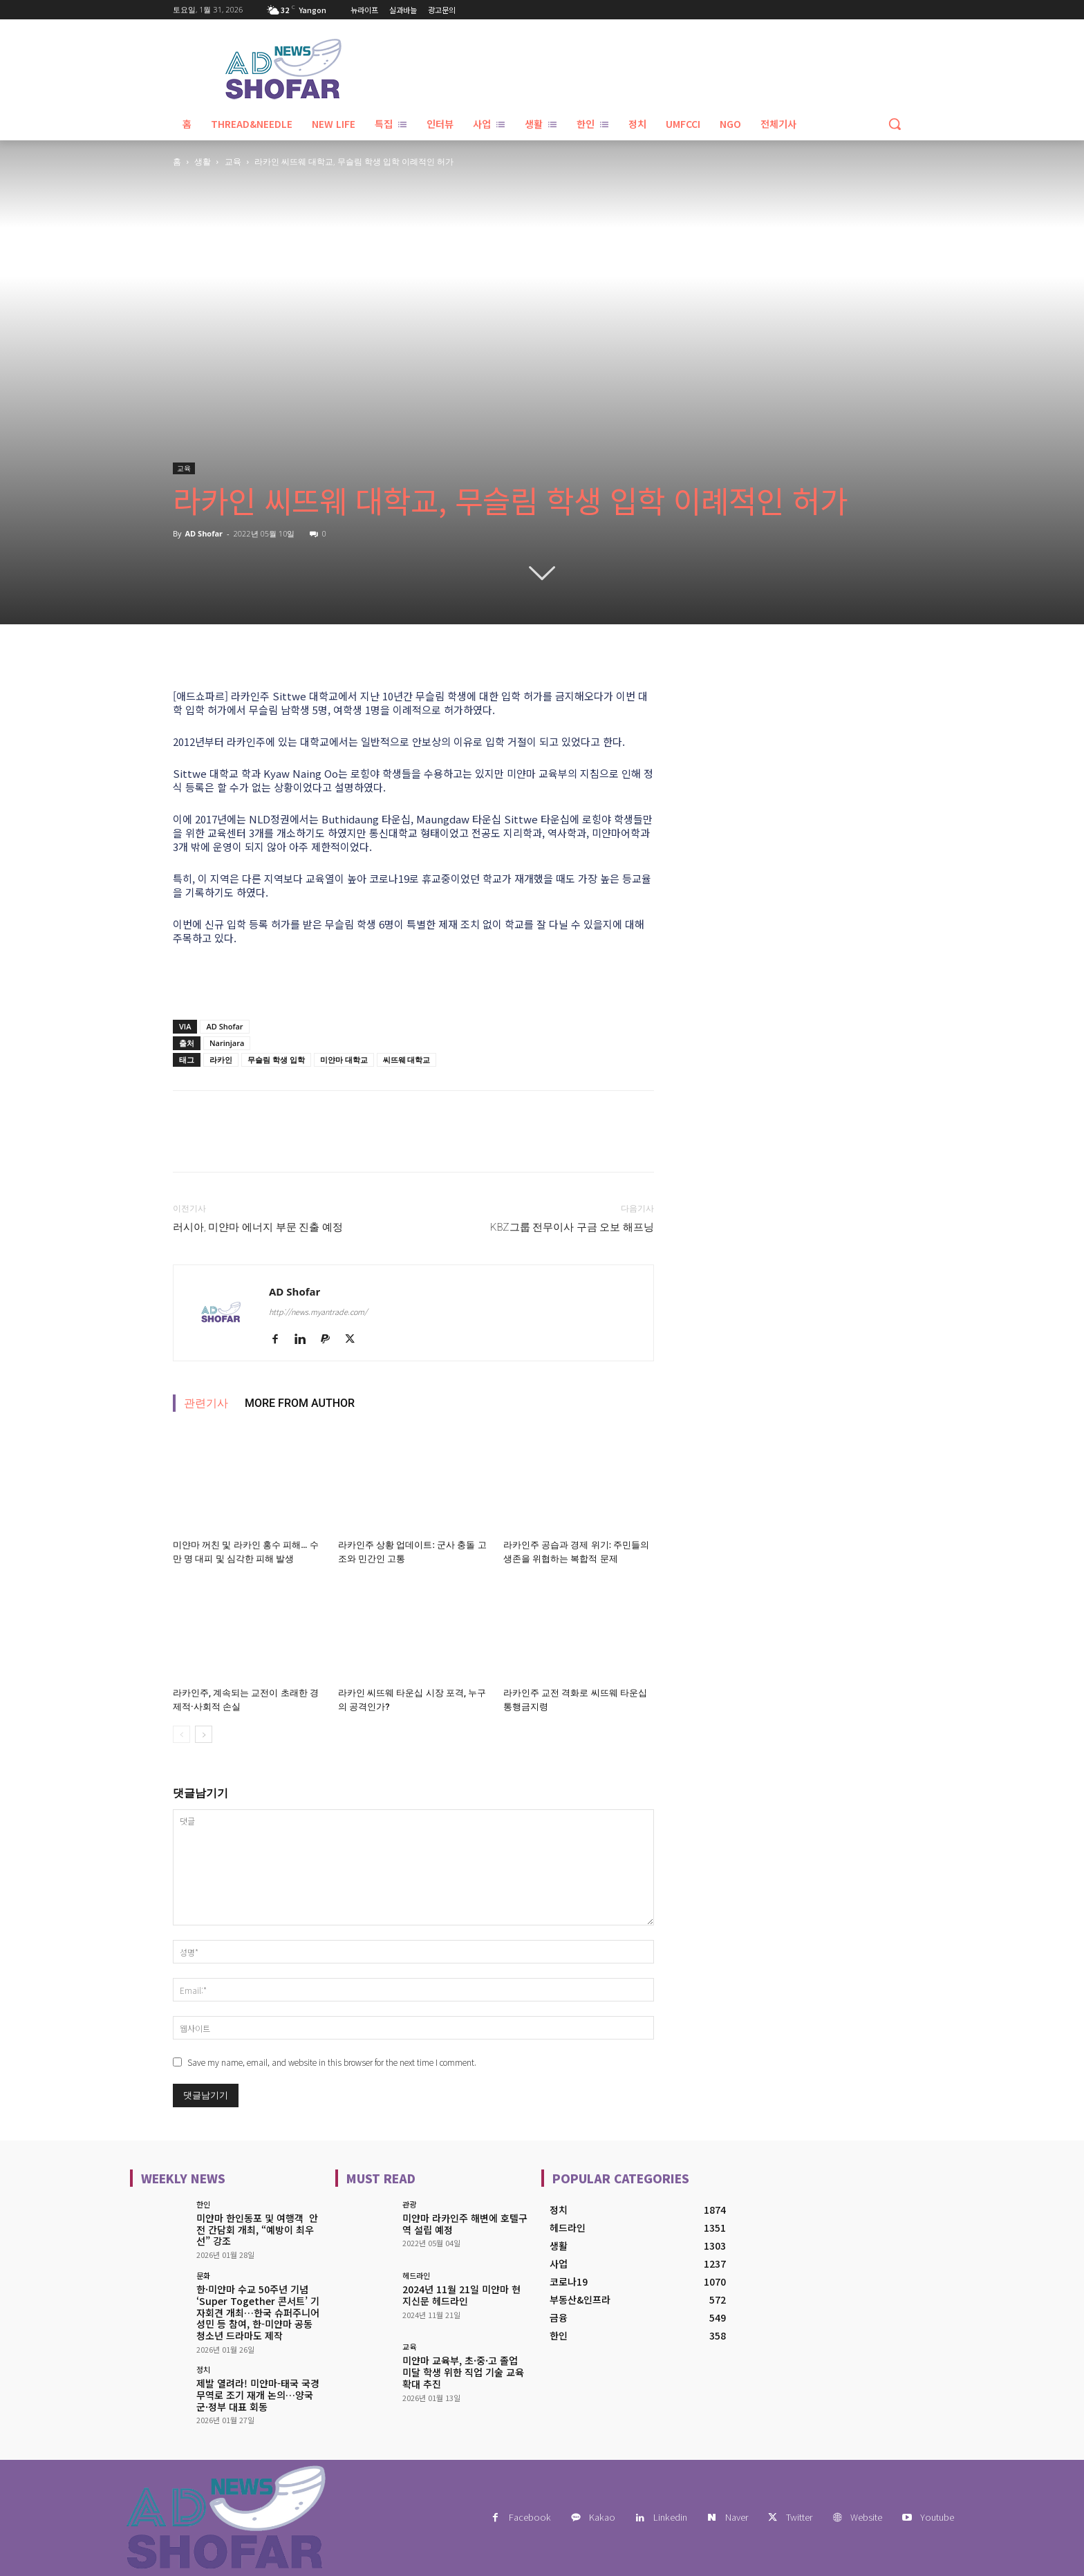  I want to click on 2024년 11월 21일 미얀마 현지신문 헤드라인, so click(461, 2295).